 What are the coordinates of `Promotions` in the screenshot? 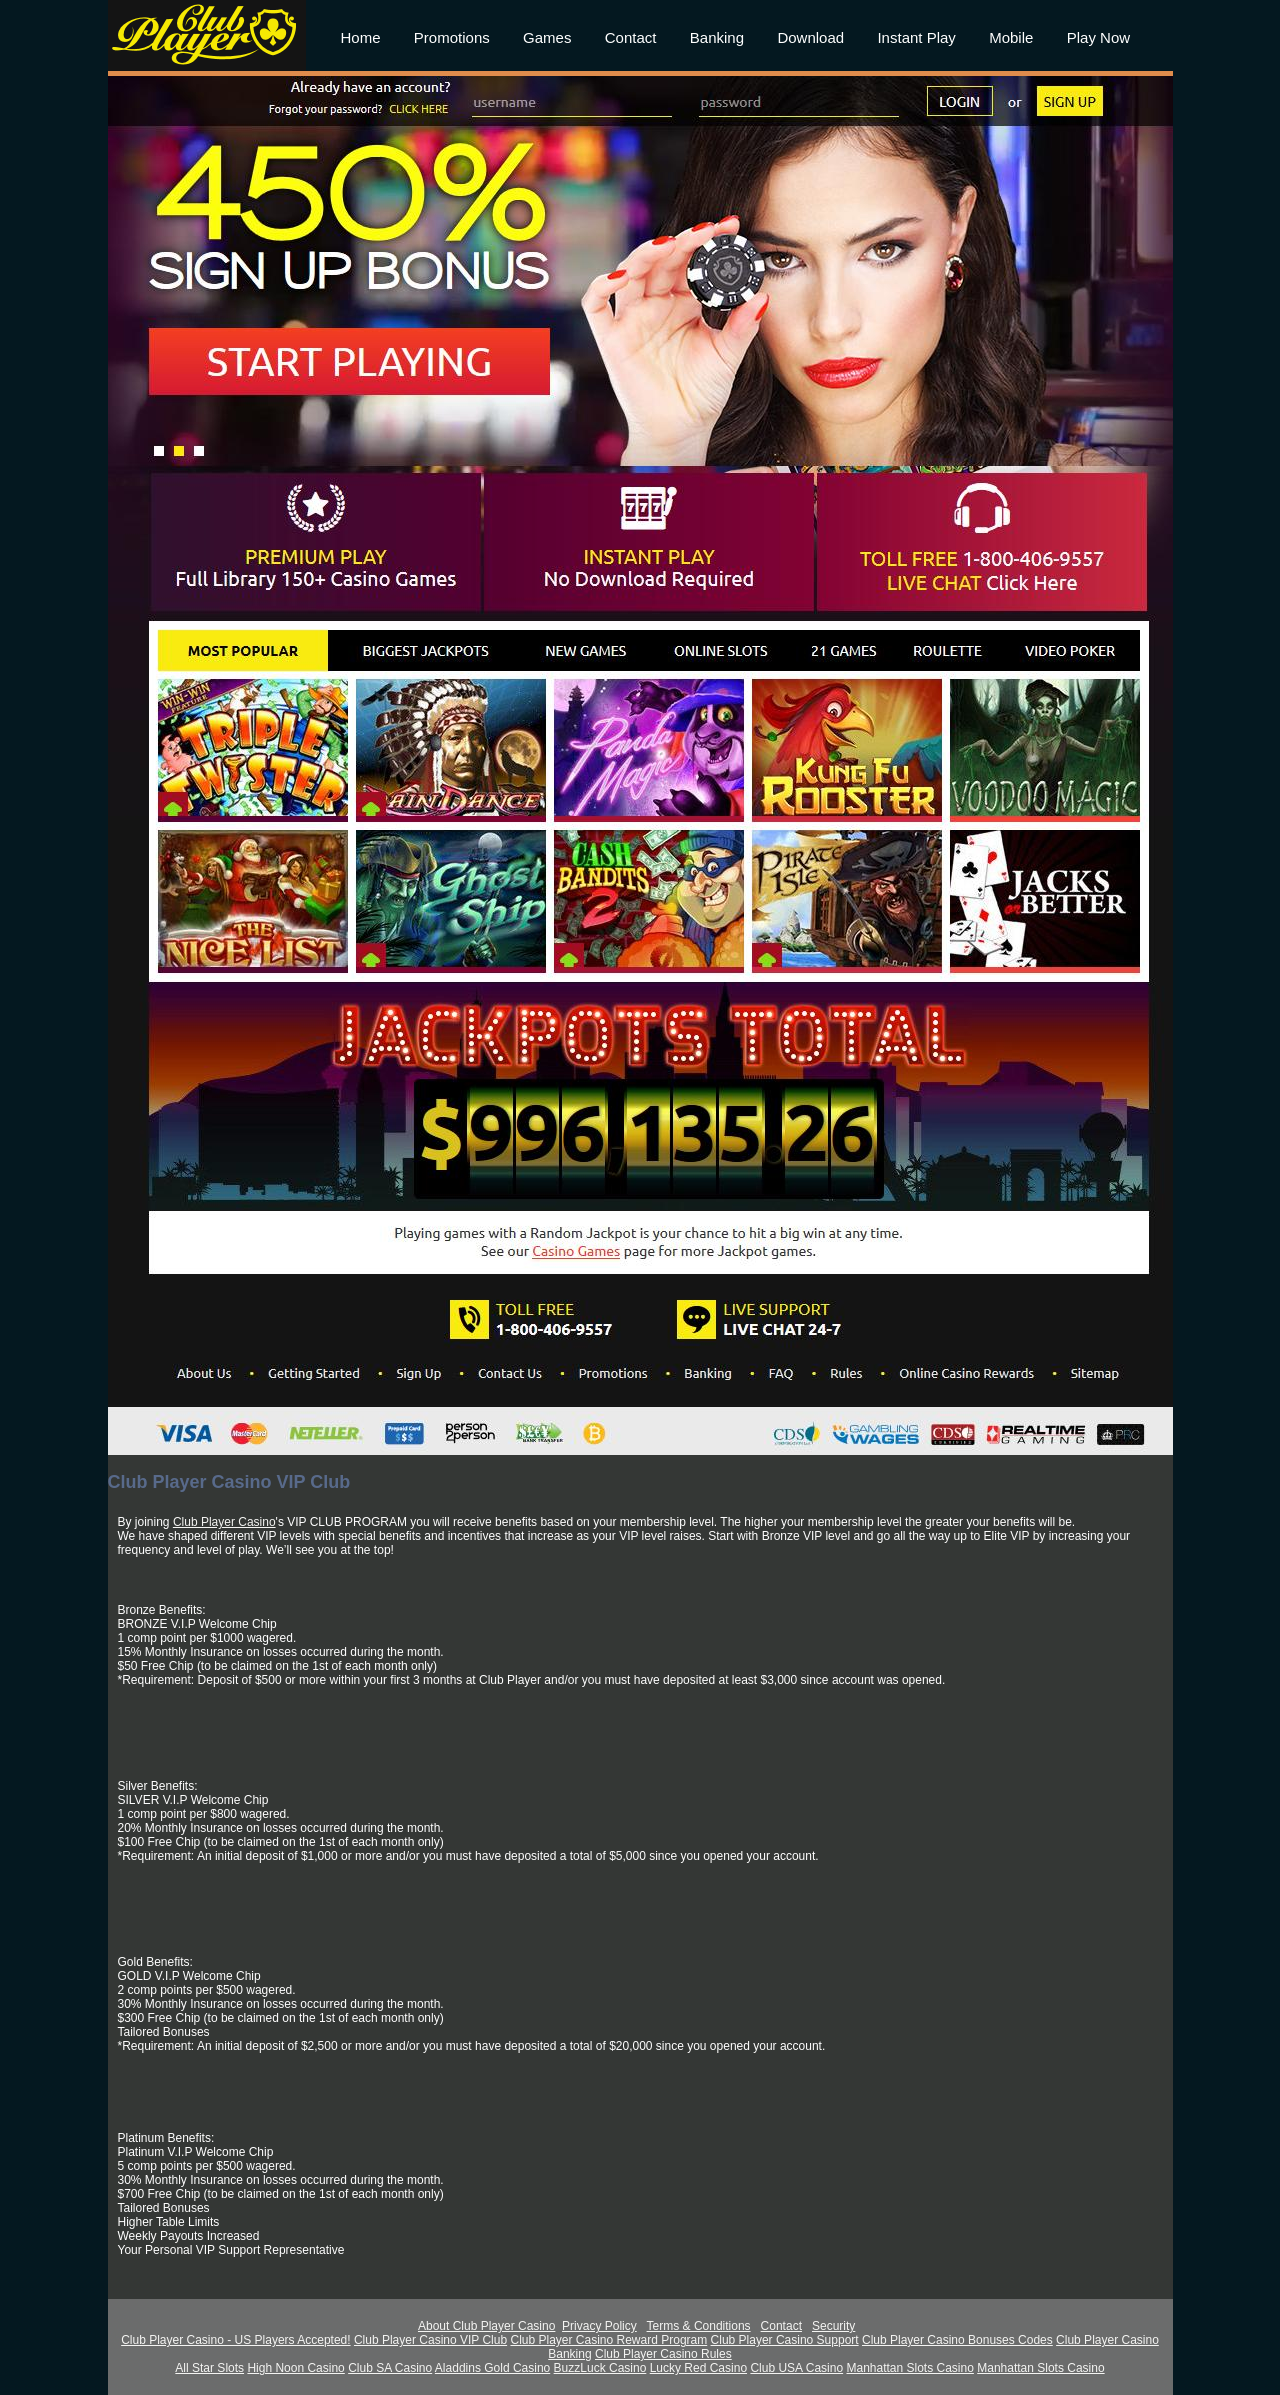 It's located at (452, 37).